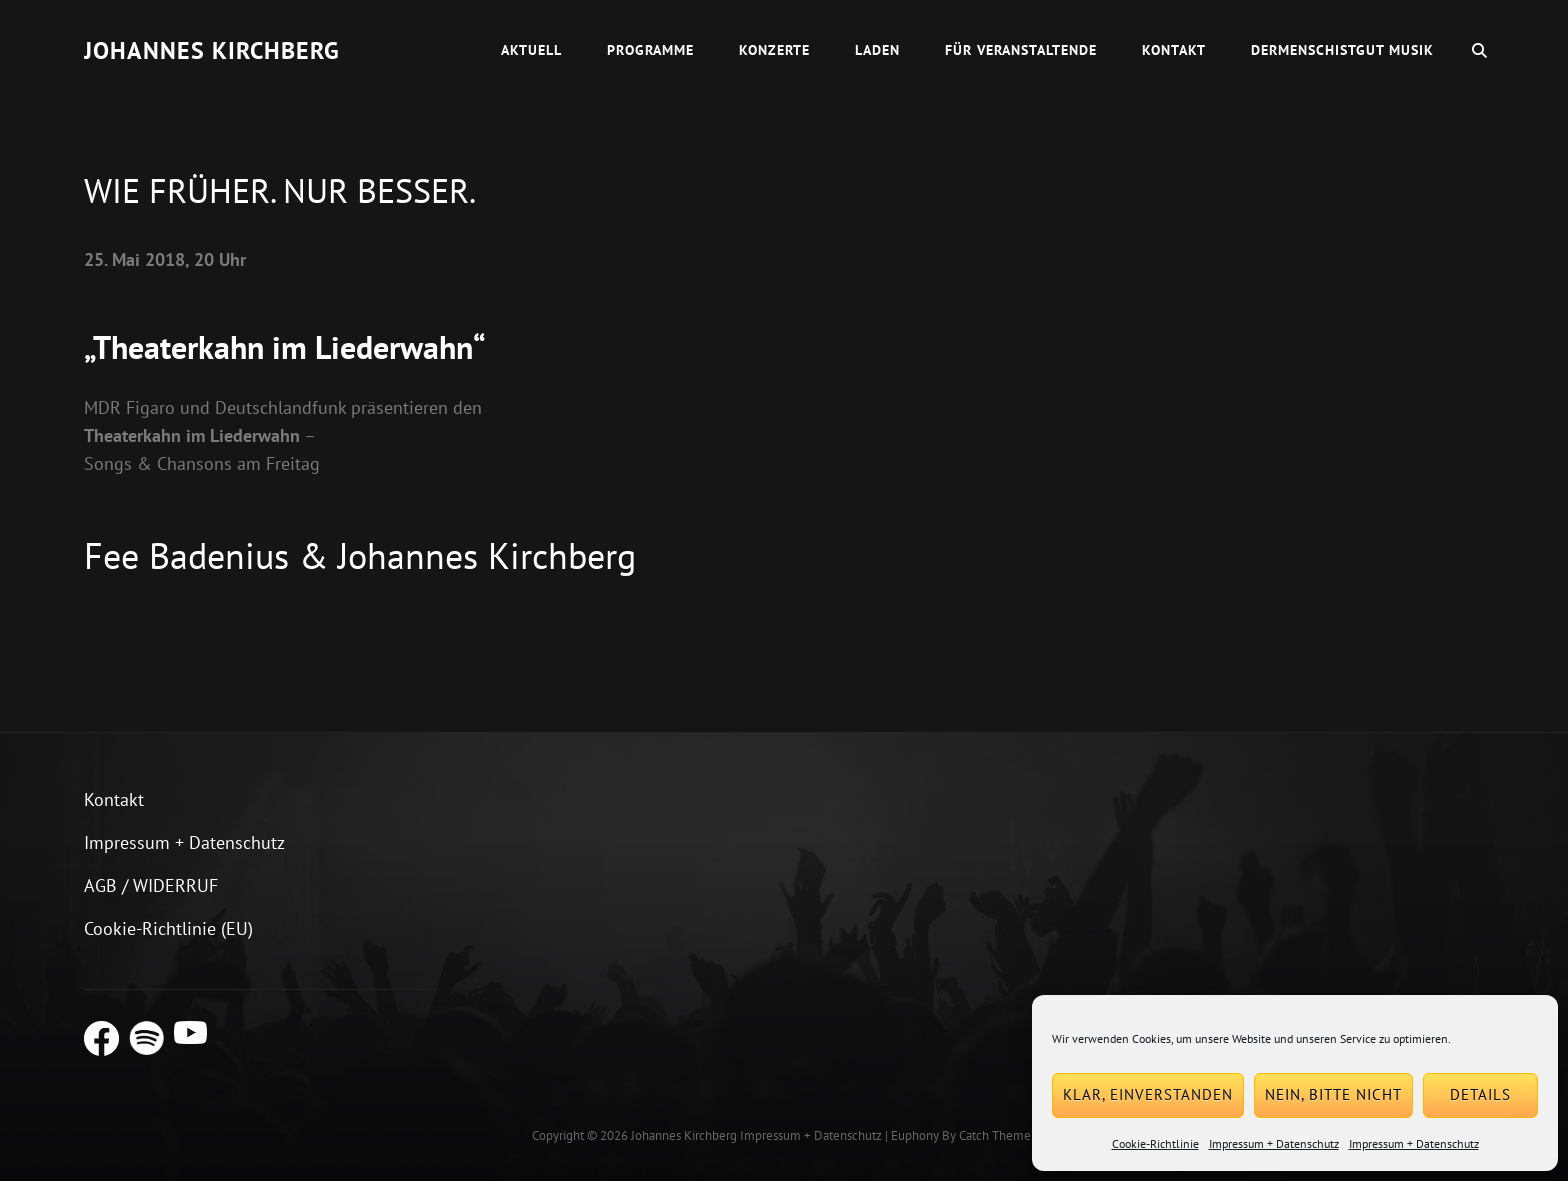 The height and width of the screenshot is (1181, 1568). Describe the element at coordinates (1021, 50) in the screenshot. I see `Für Veranstaltende` at that location.